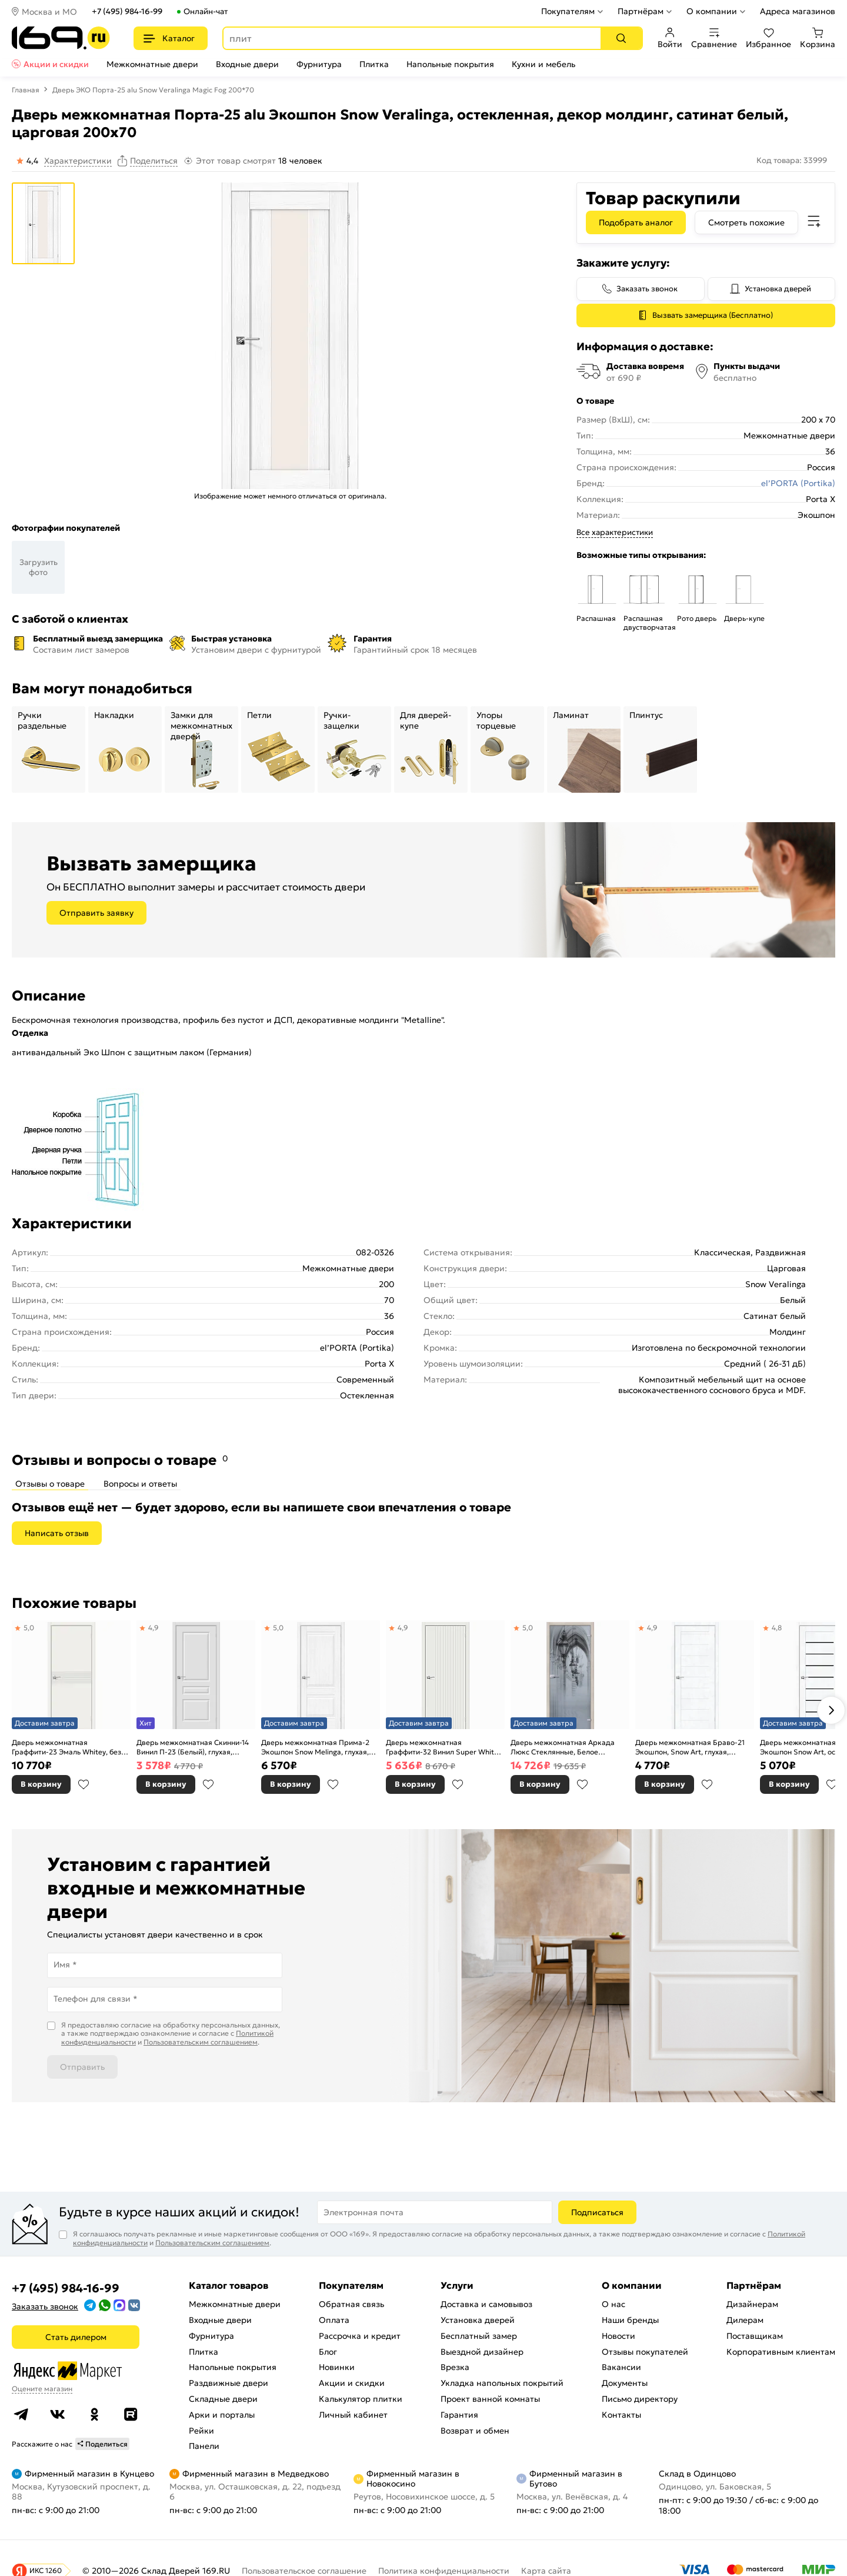 The height and width of the screenshot is (2576, 847). What do you see at coordinates (746, 222) in the screenshot?
I see `Смотреть похожие` at bounding box center [746, 222].